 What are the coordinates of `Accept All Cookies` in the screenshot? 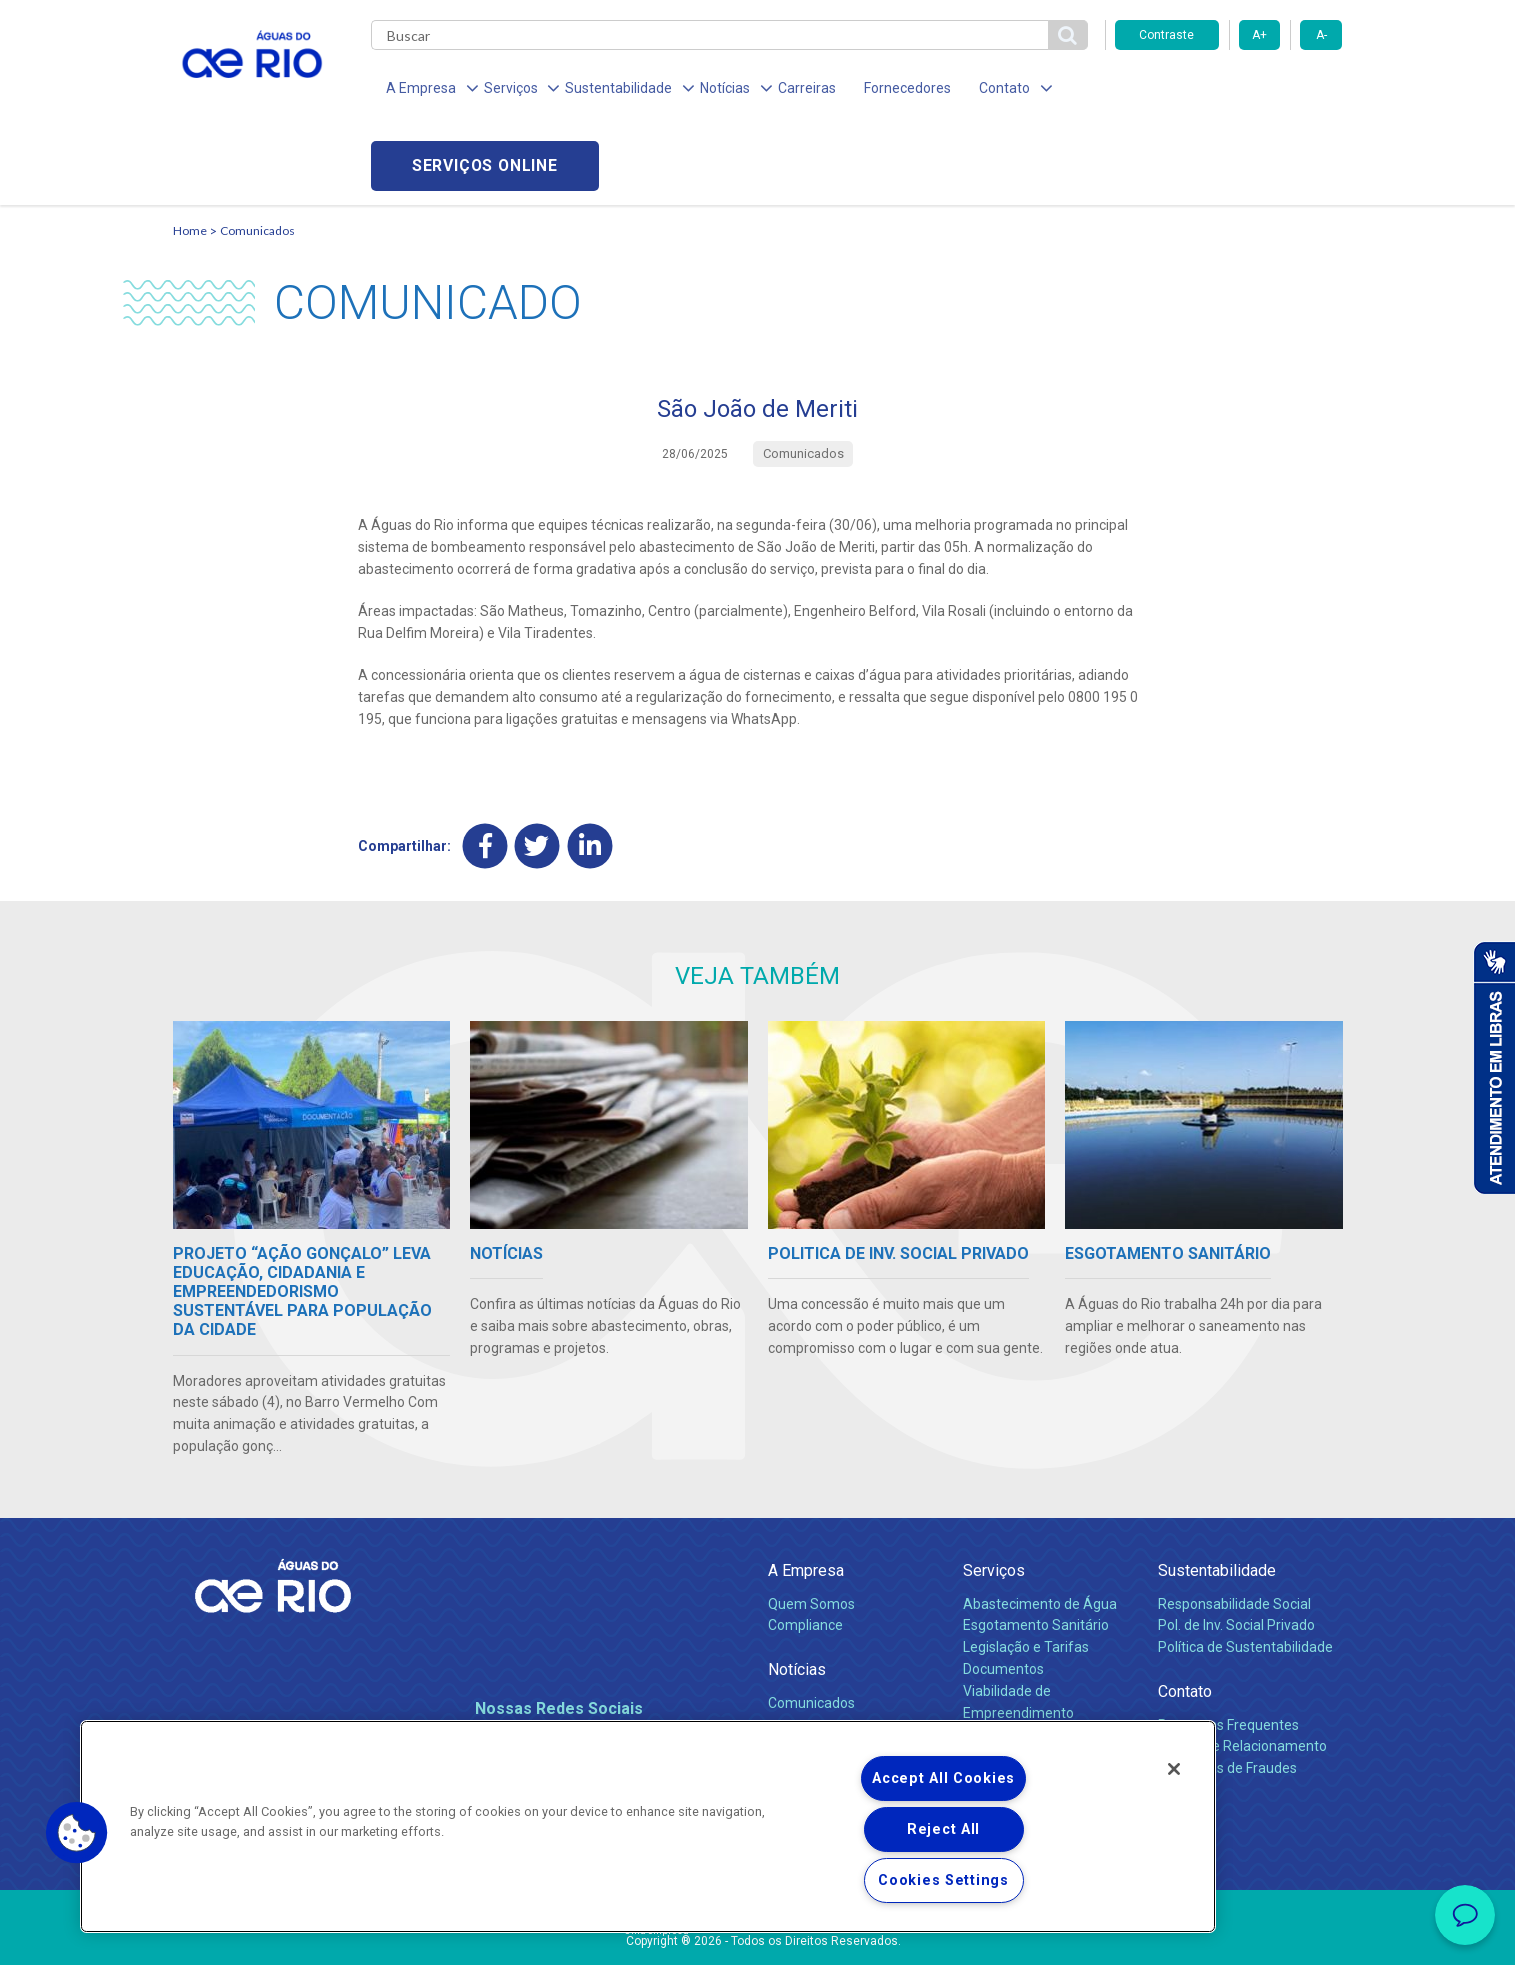 It's located at (943, 1778).